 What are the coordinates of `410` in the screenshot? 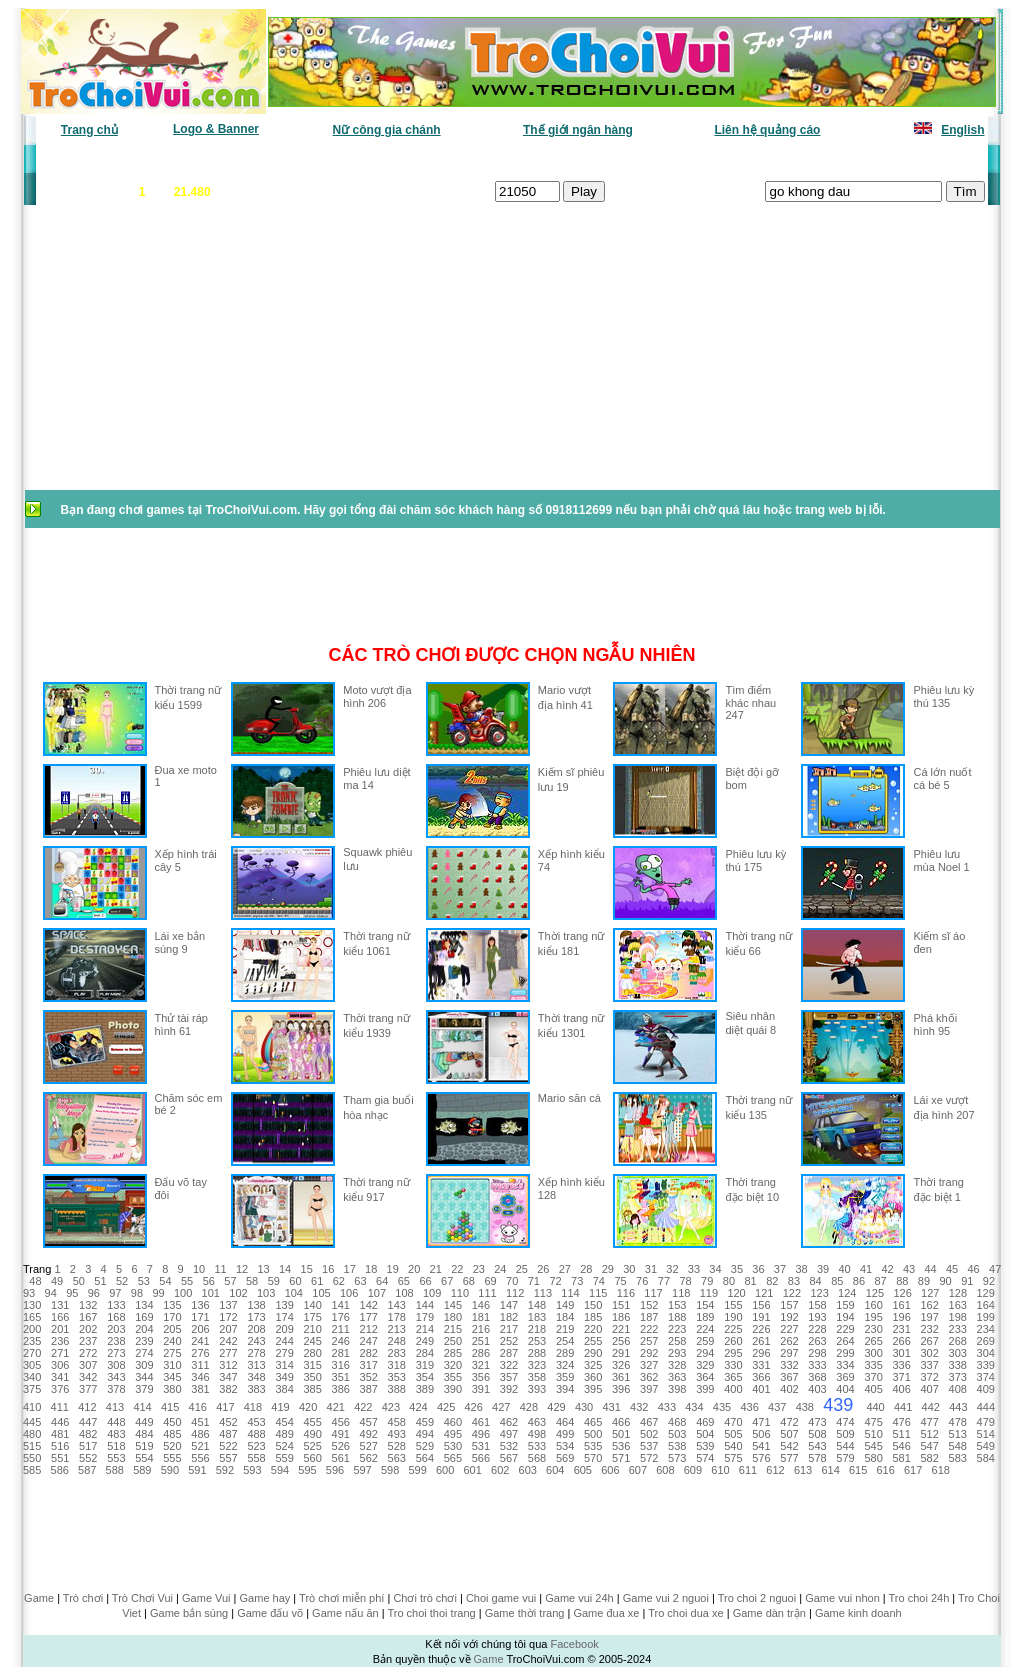 It's located at (32, 1407).